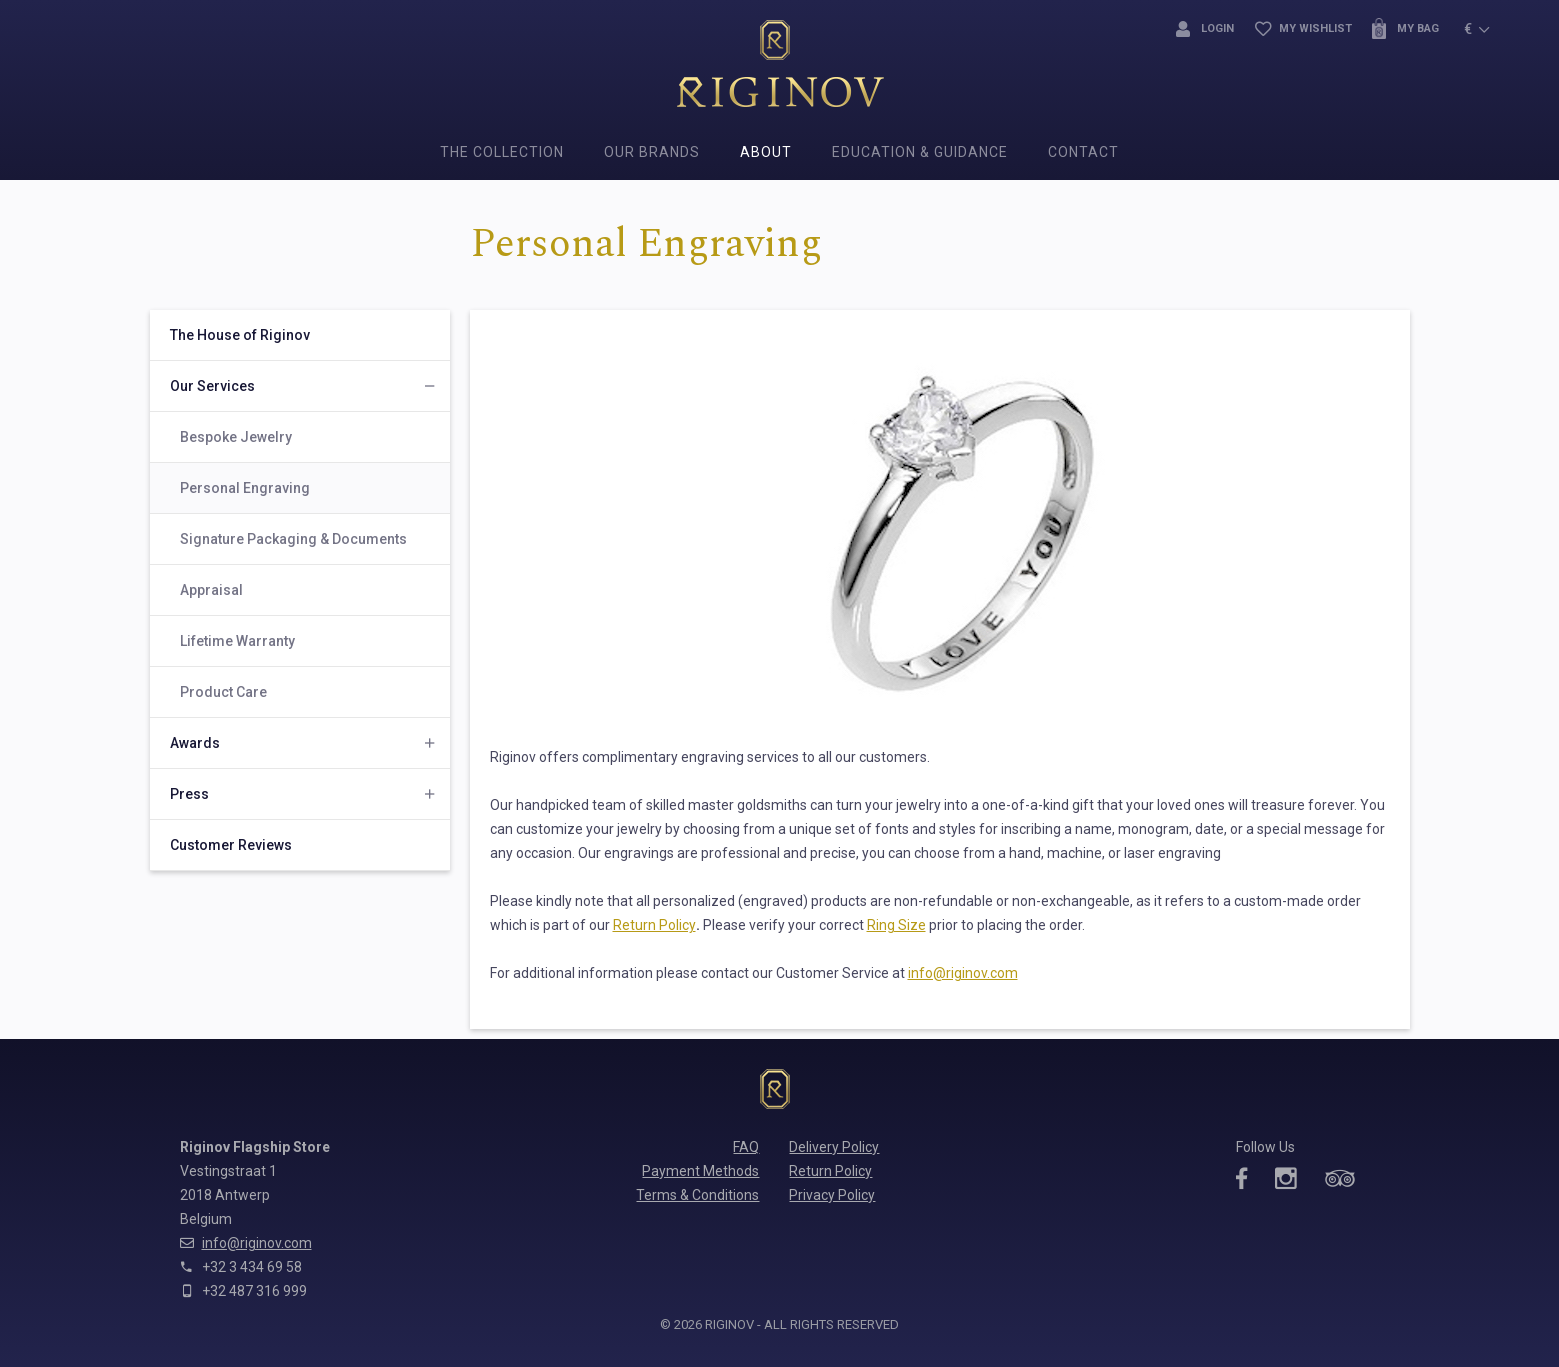 This screenshot has width=1559, height=1367. What do you see at coordinates (223, 692) in the screenshot?
I see `Product Care` at bounding box center [223, 692].